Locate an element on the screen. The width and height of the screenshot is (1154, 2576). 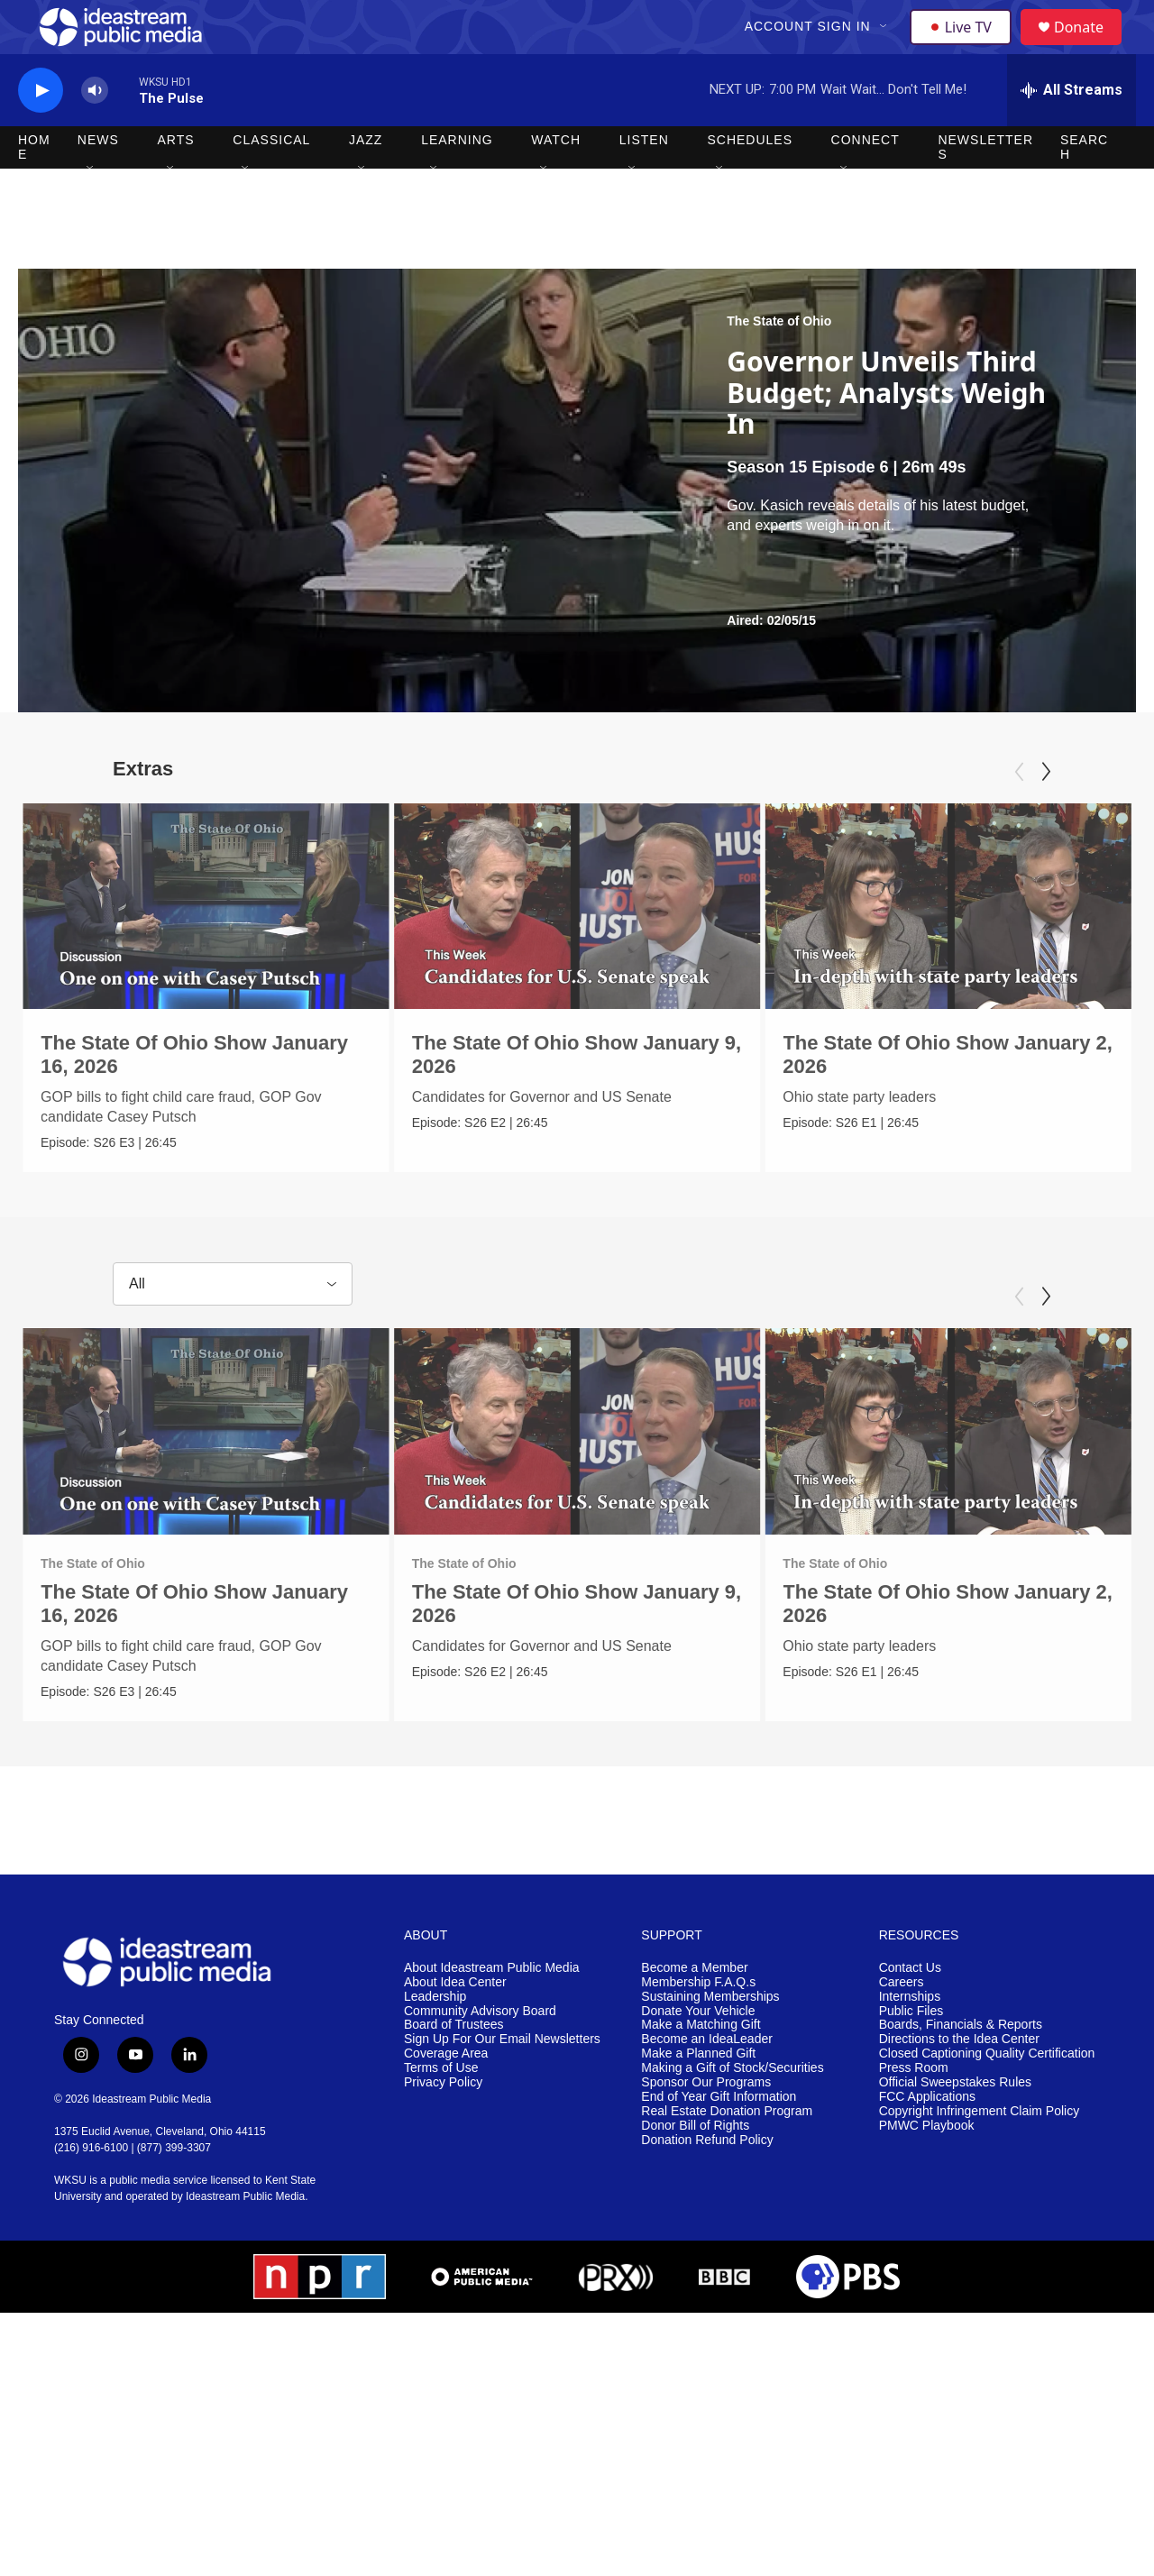
PMWC Playbook is located at coordinates (927, 2170).